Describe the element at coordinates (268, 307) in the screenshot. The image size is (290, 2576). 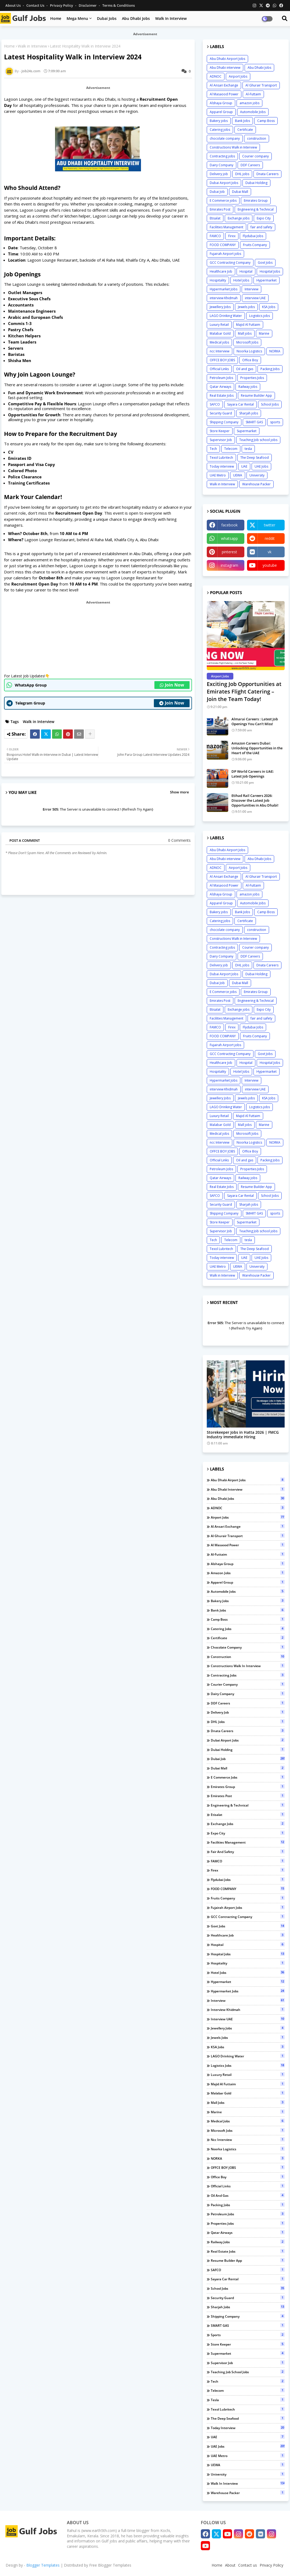
I see `KSA Jobs` at that location.